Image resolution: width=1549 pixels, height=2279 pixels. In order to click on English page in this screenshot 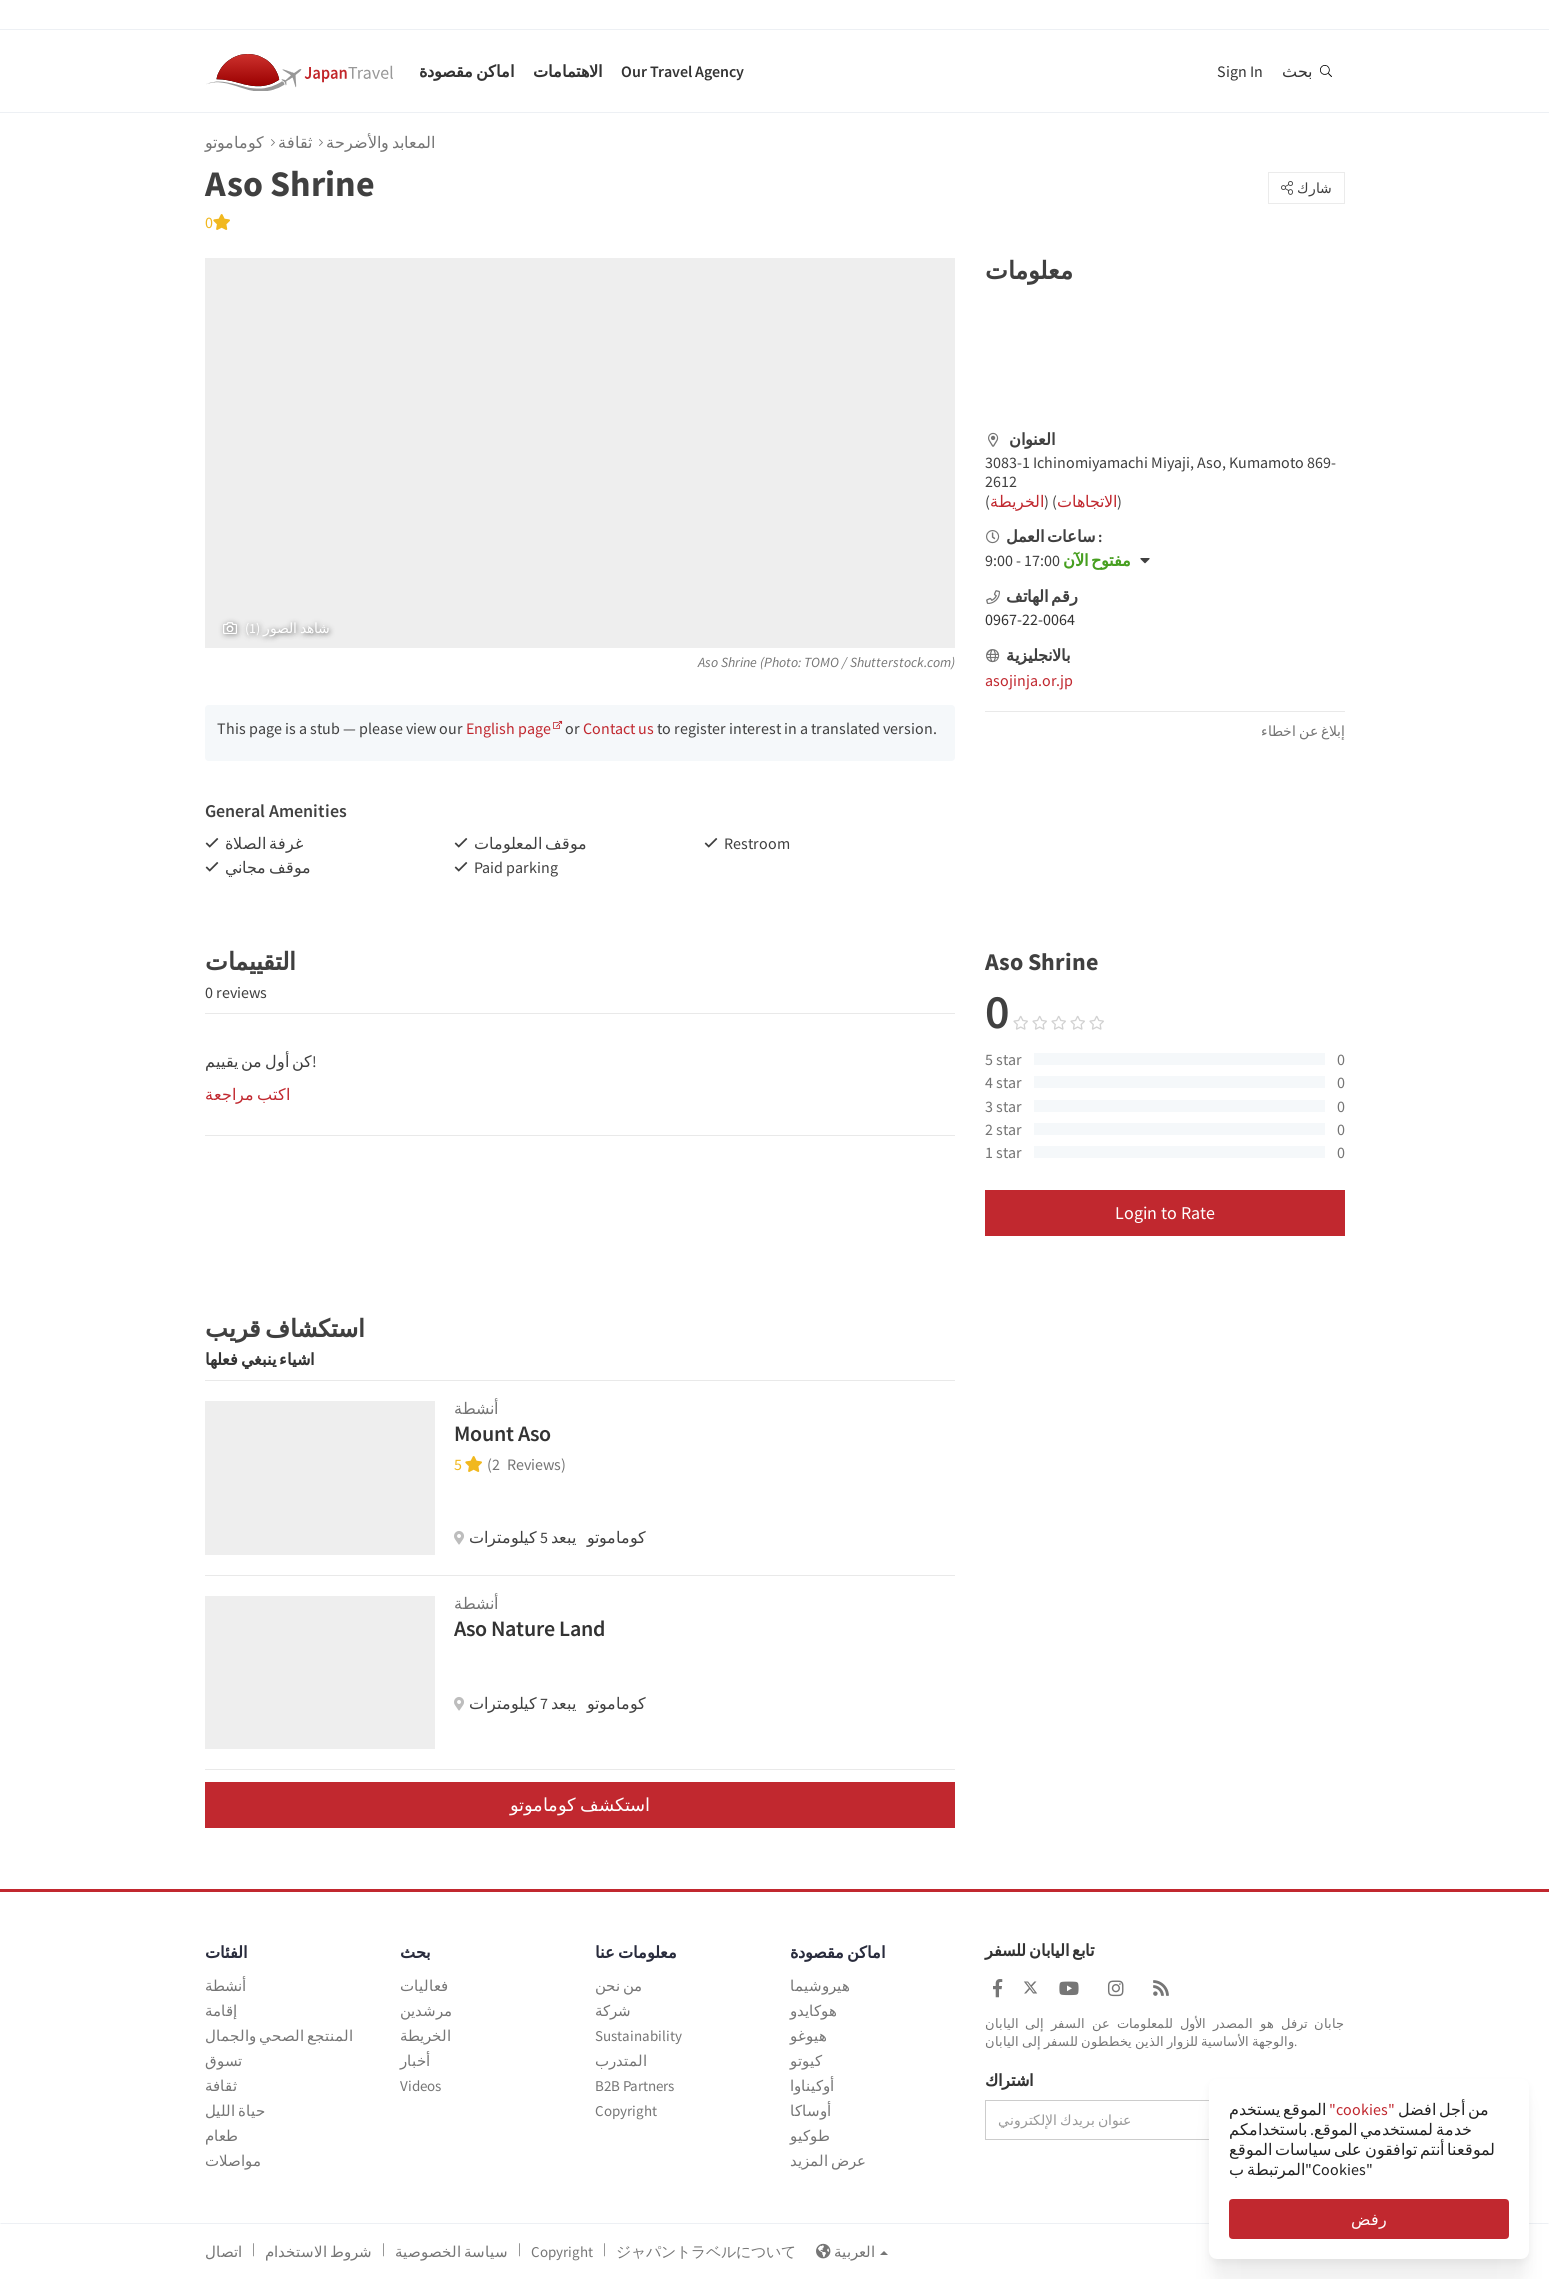, I will do `click(508, 728)`.